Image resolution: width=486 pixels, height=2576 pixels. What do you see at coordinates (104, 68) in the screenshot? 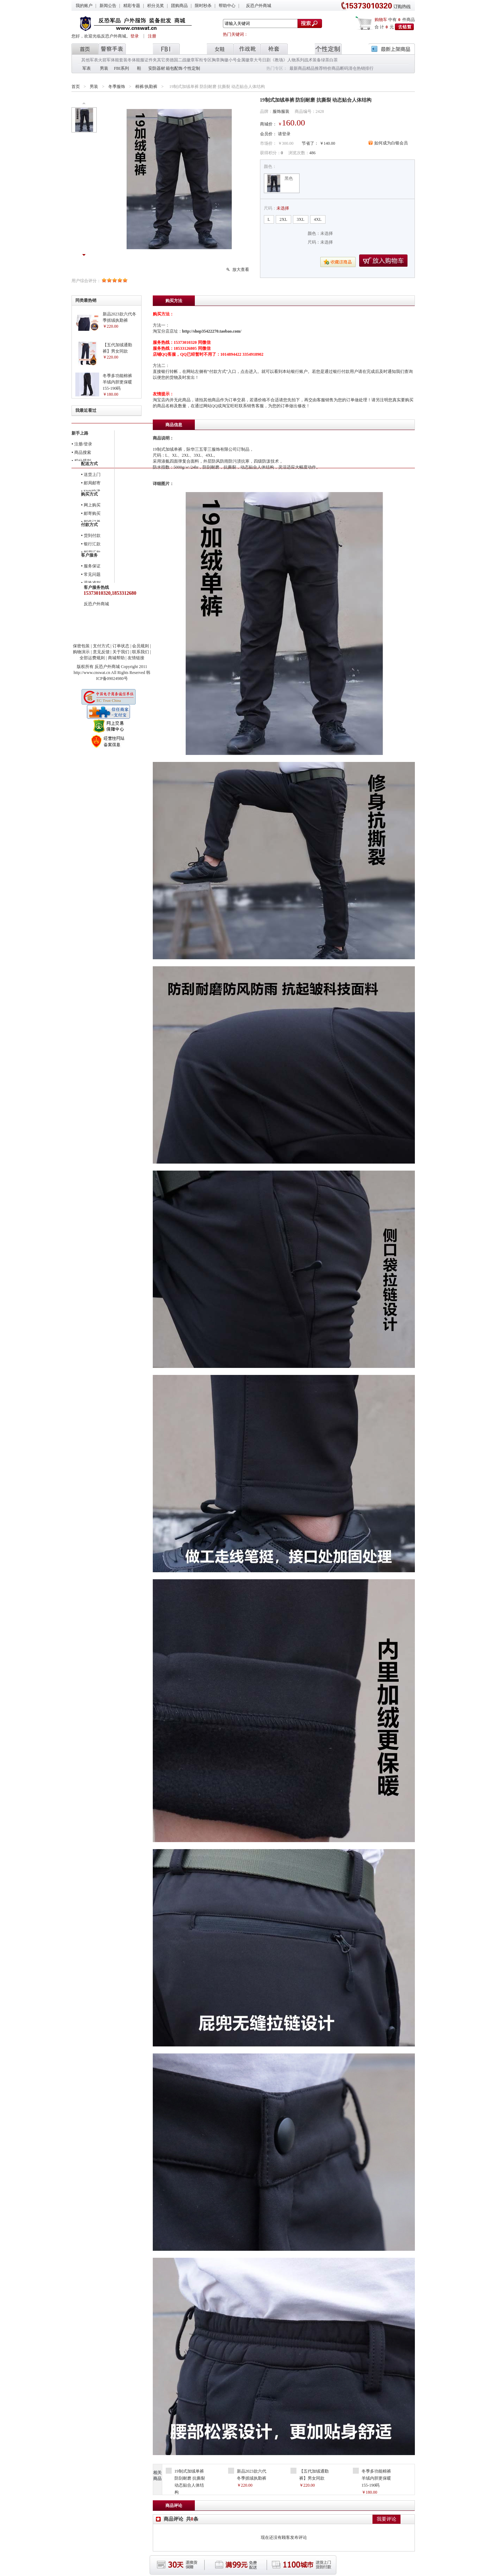
I see `男装` at bounding box center [104, 68].